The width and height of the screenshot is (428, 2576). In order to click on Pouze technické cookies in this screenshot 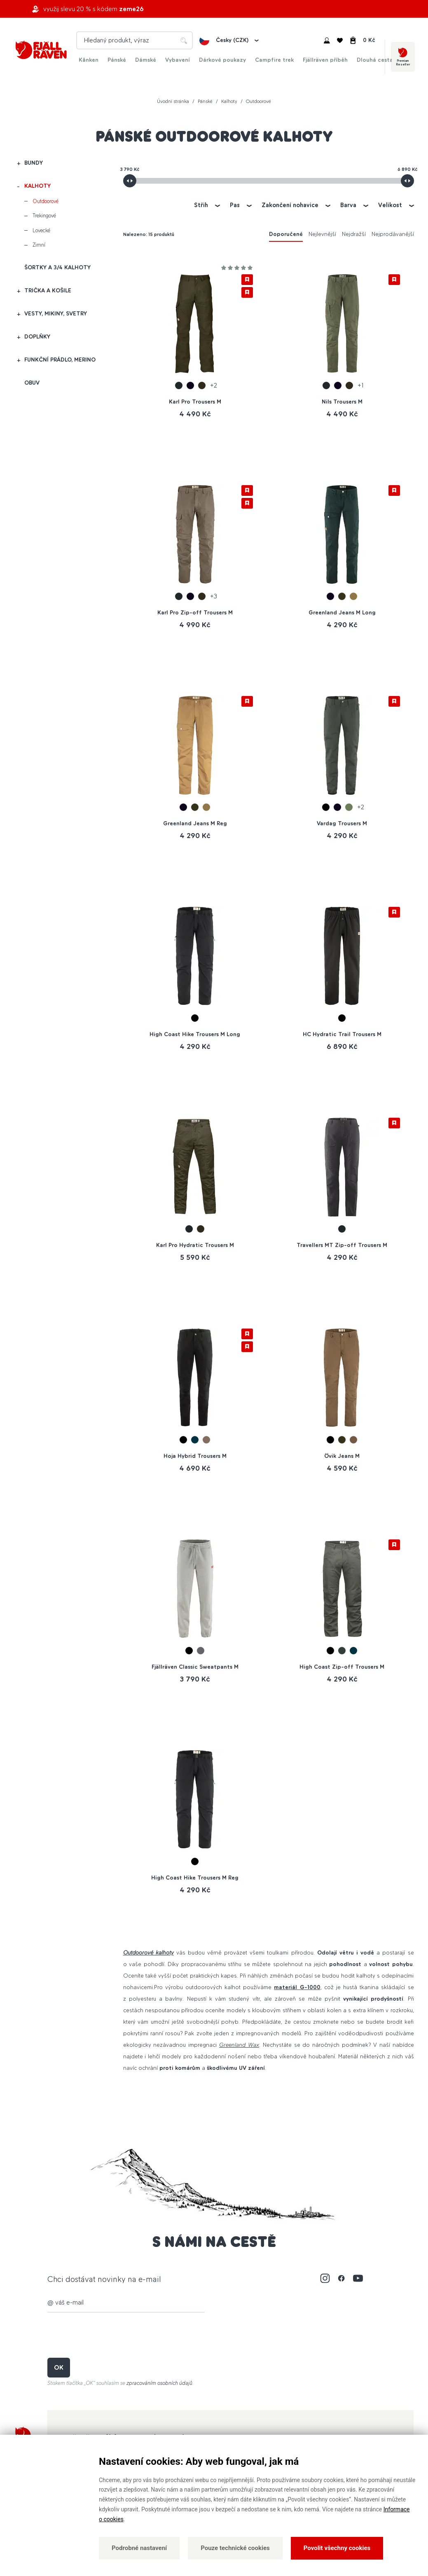, I will do `click(235, 2548)`.